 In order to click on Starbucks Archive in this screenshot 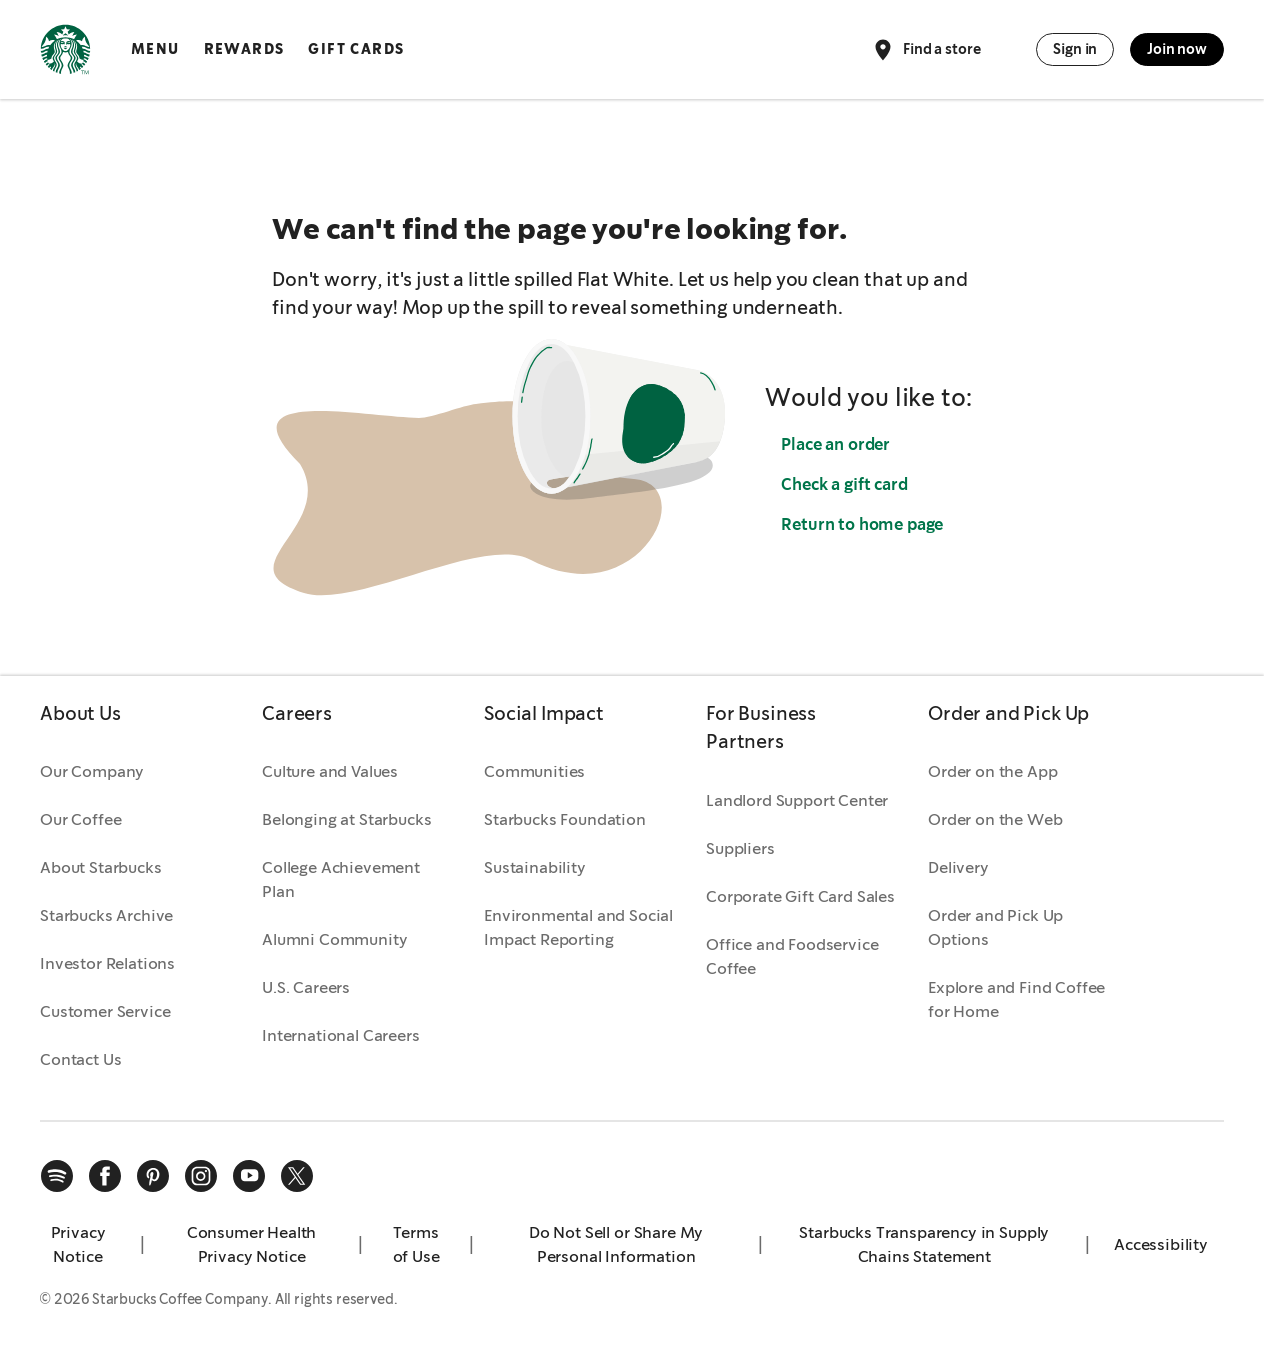, I will do `click(106, 915)`.